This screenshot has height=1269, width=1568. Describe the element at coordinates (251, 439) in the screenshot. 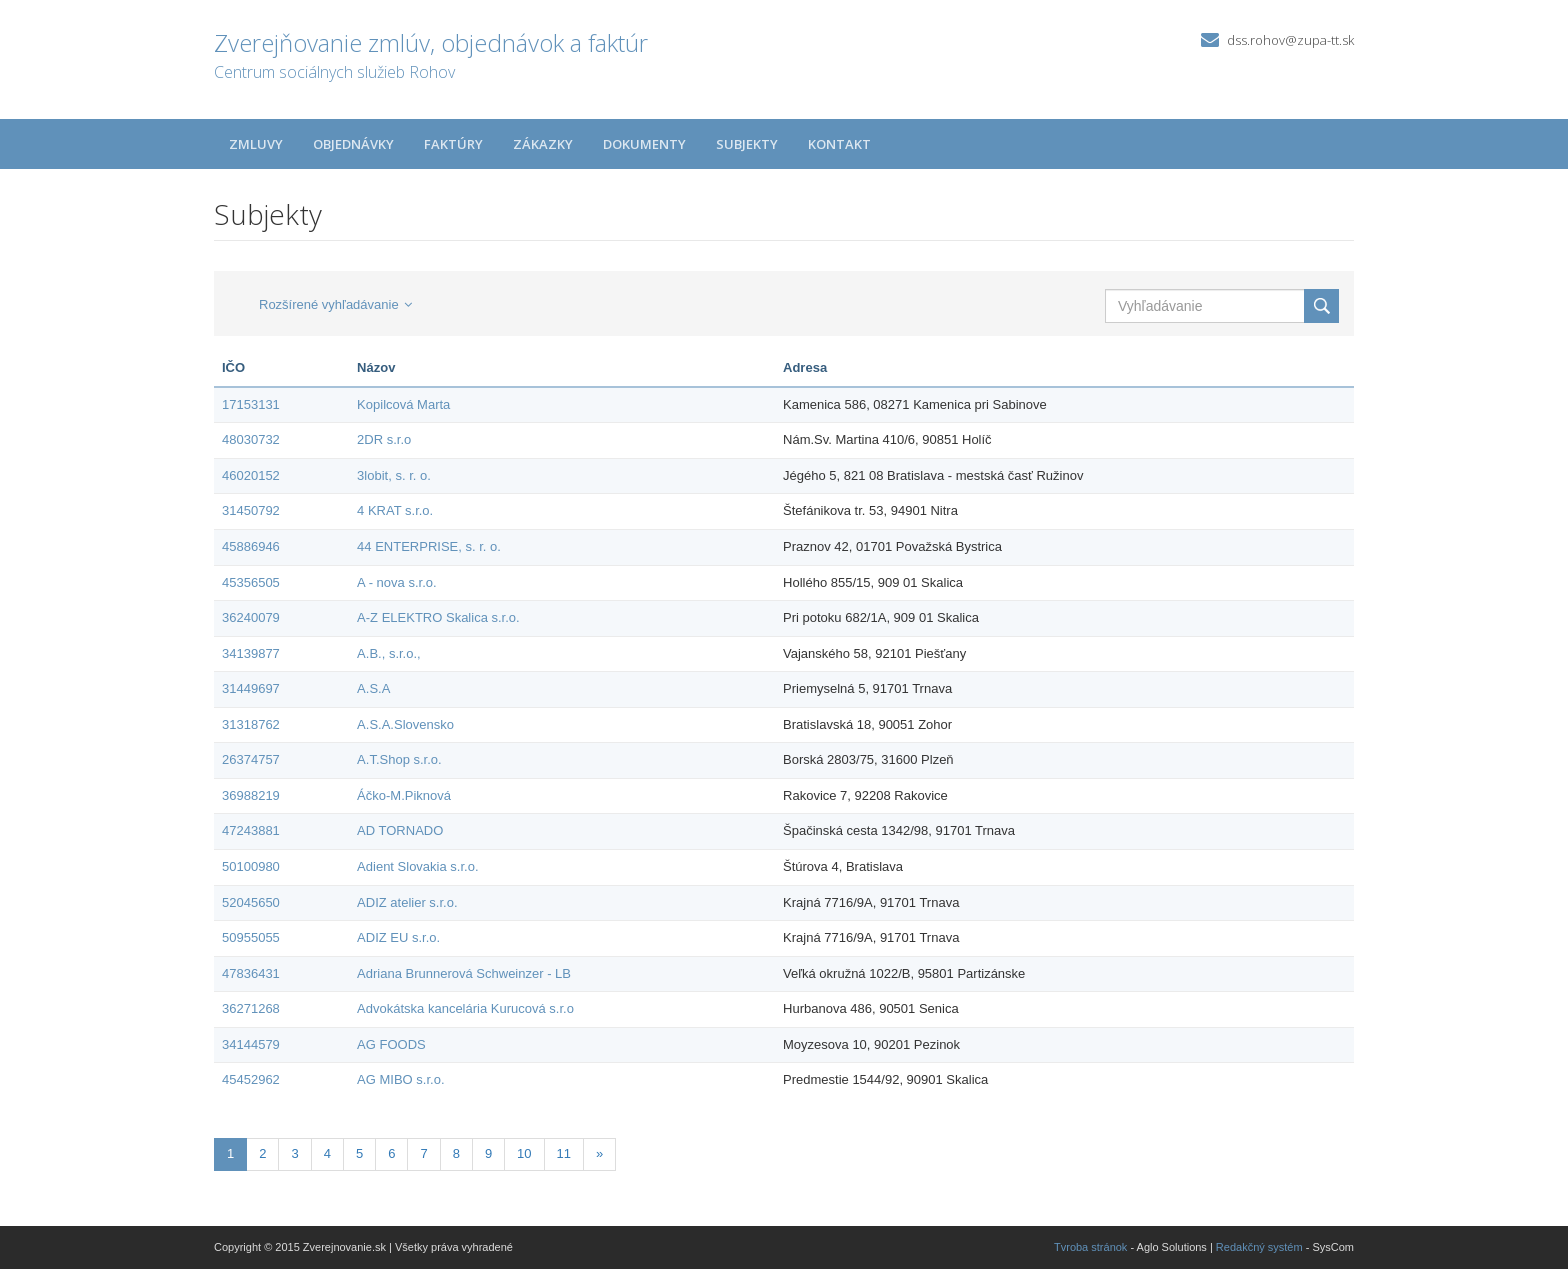

I see `48030732` at that location.